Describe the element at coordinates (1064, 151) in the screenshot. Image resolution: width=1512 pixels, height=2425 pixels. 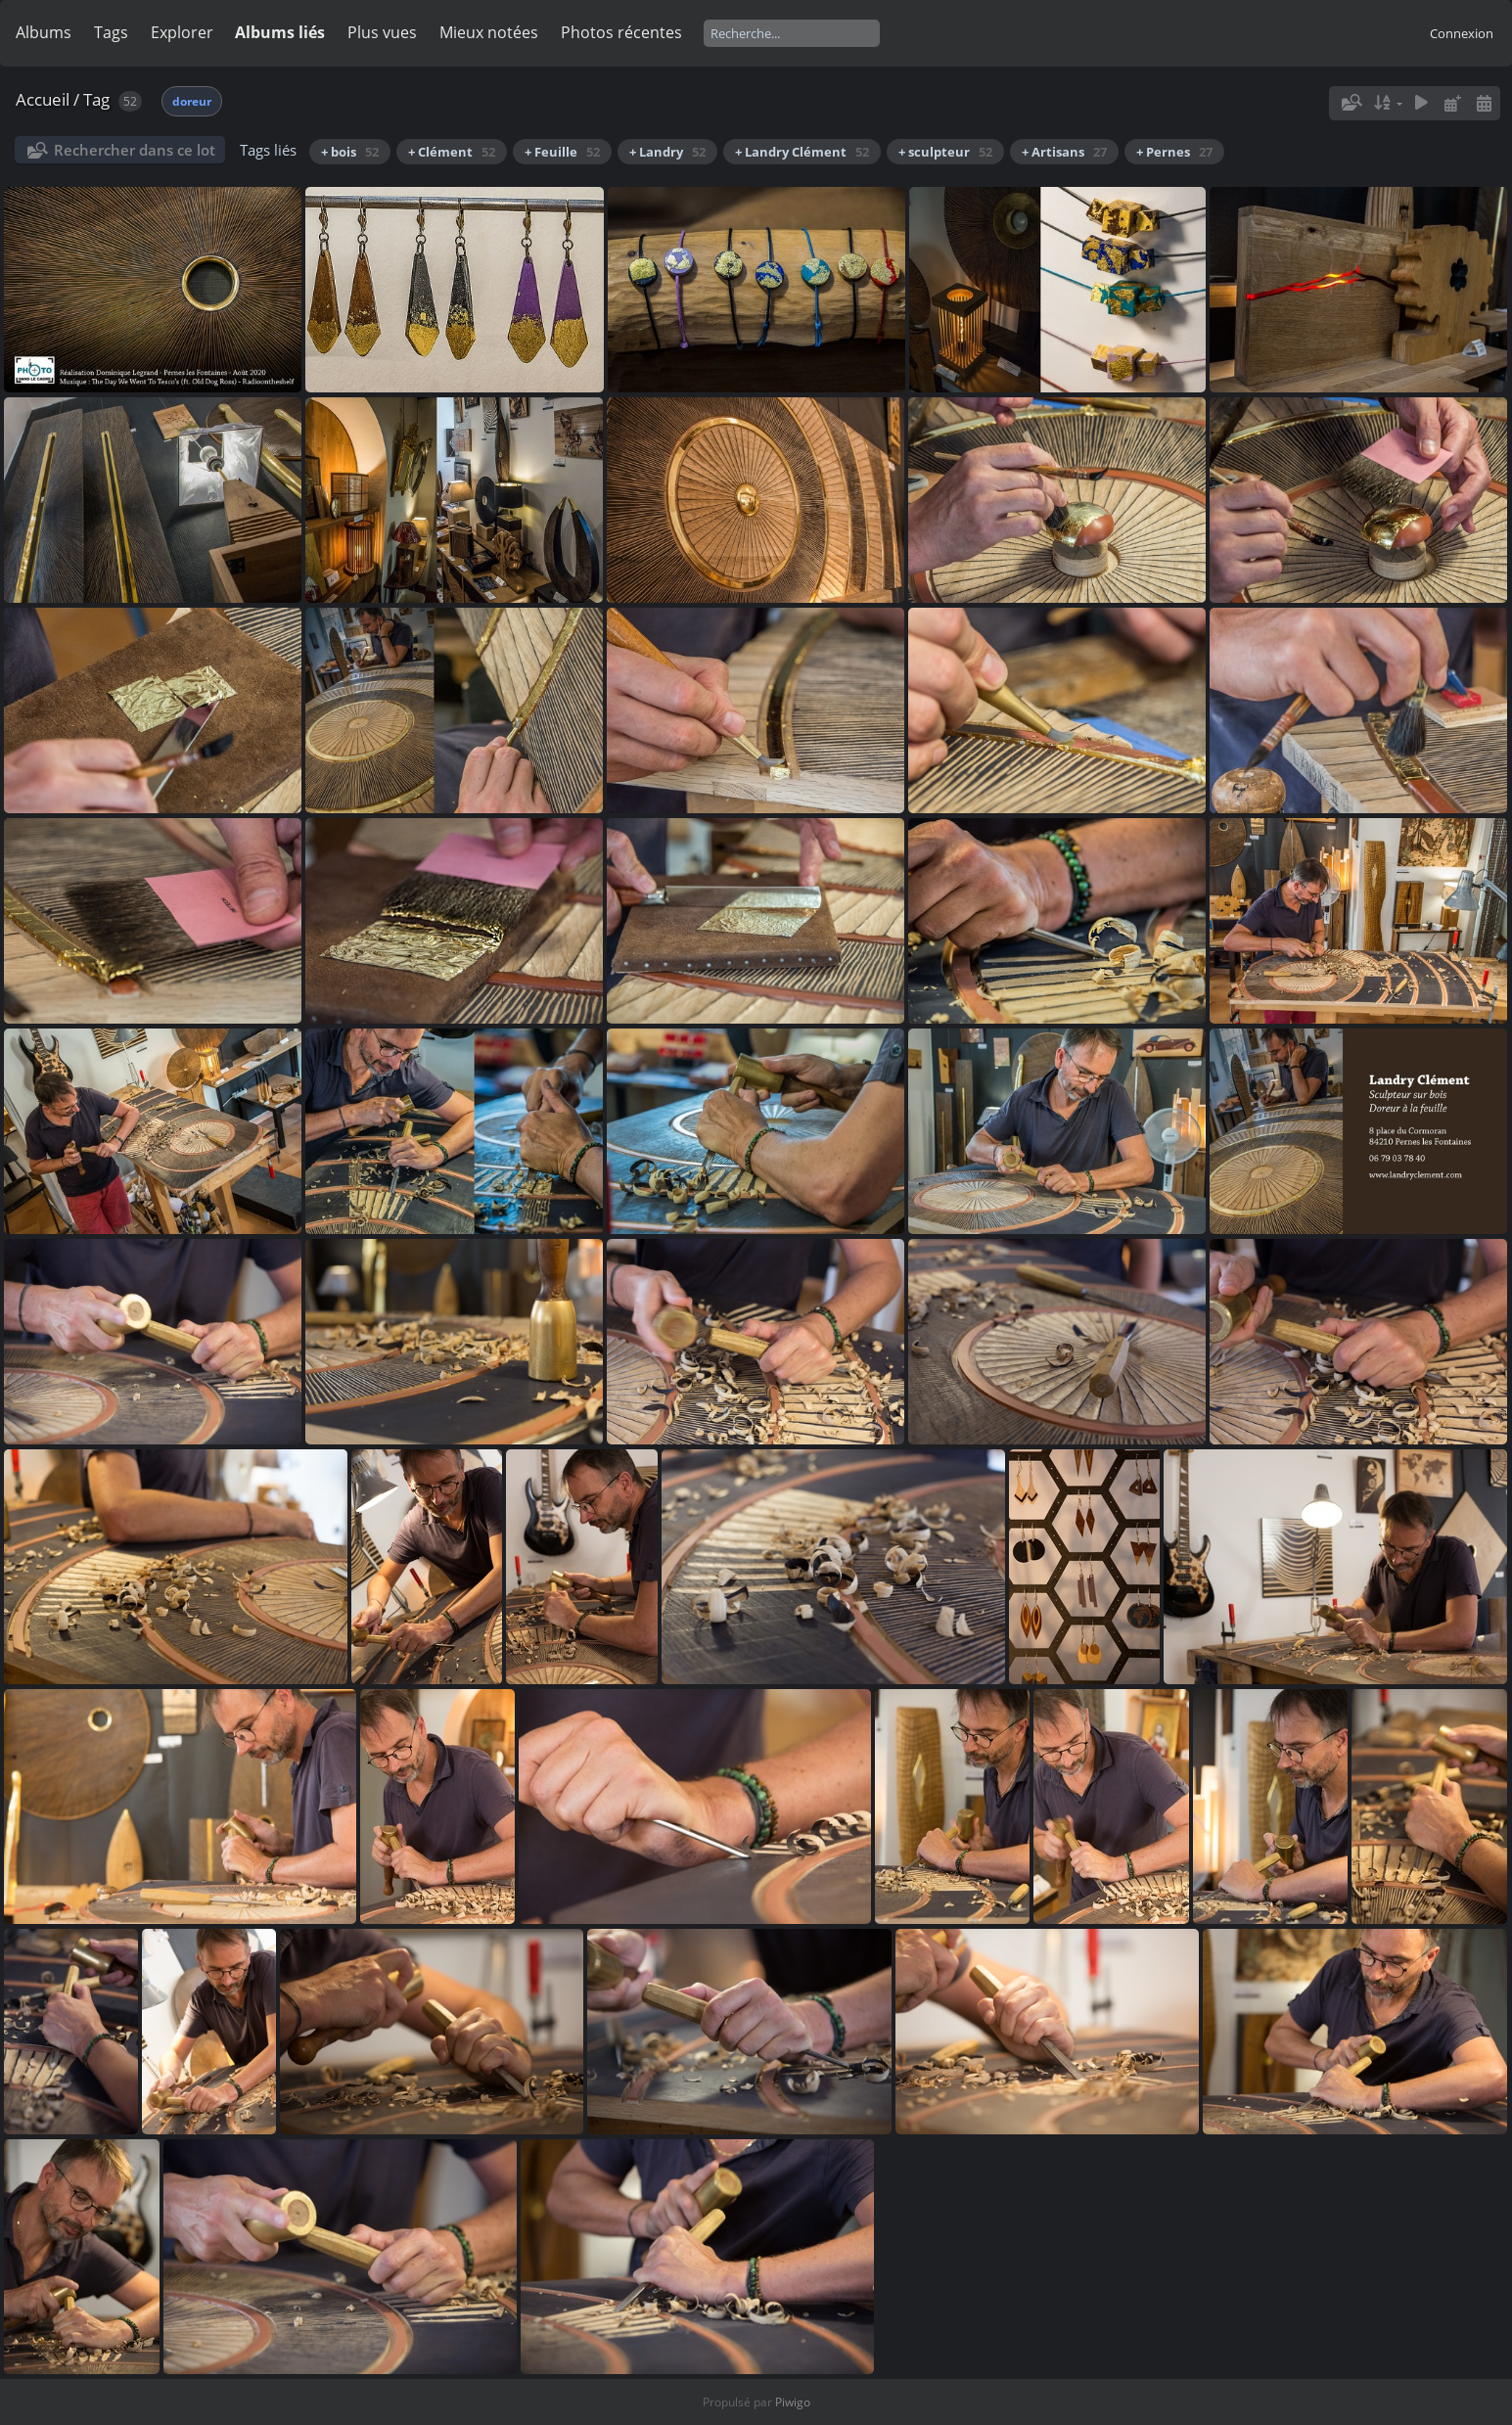
I see `+ Artisans` at that location.